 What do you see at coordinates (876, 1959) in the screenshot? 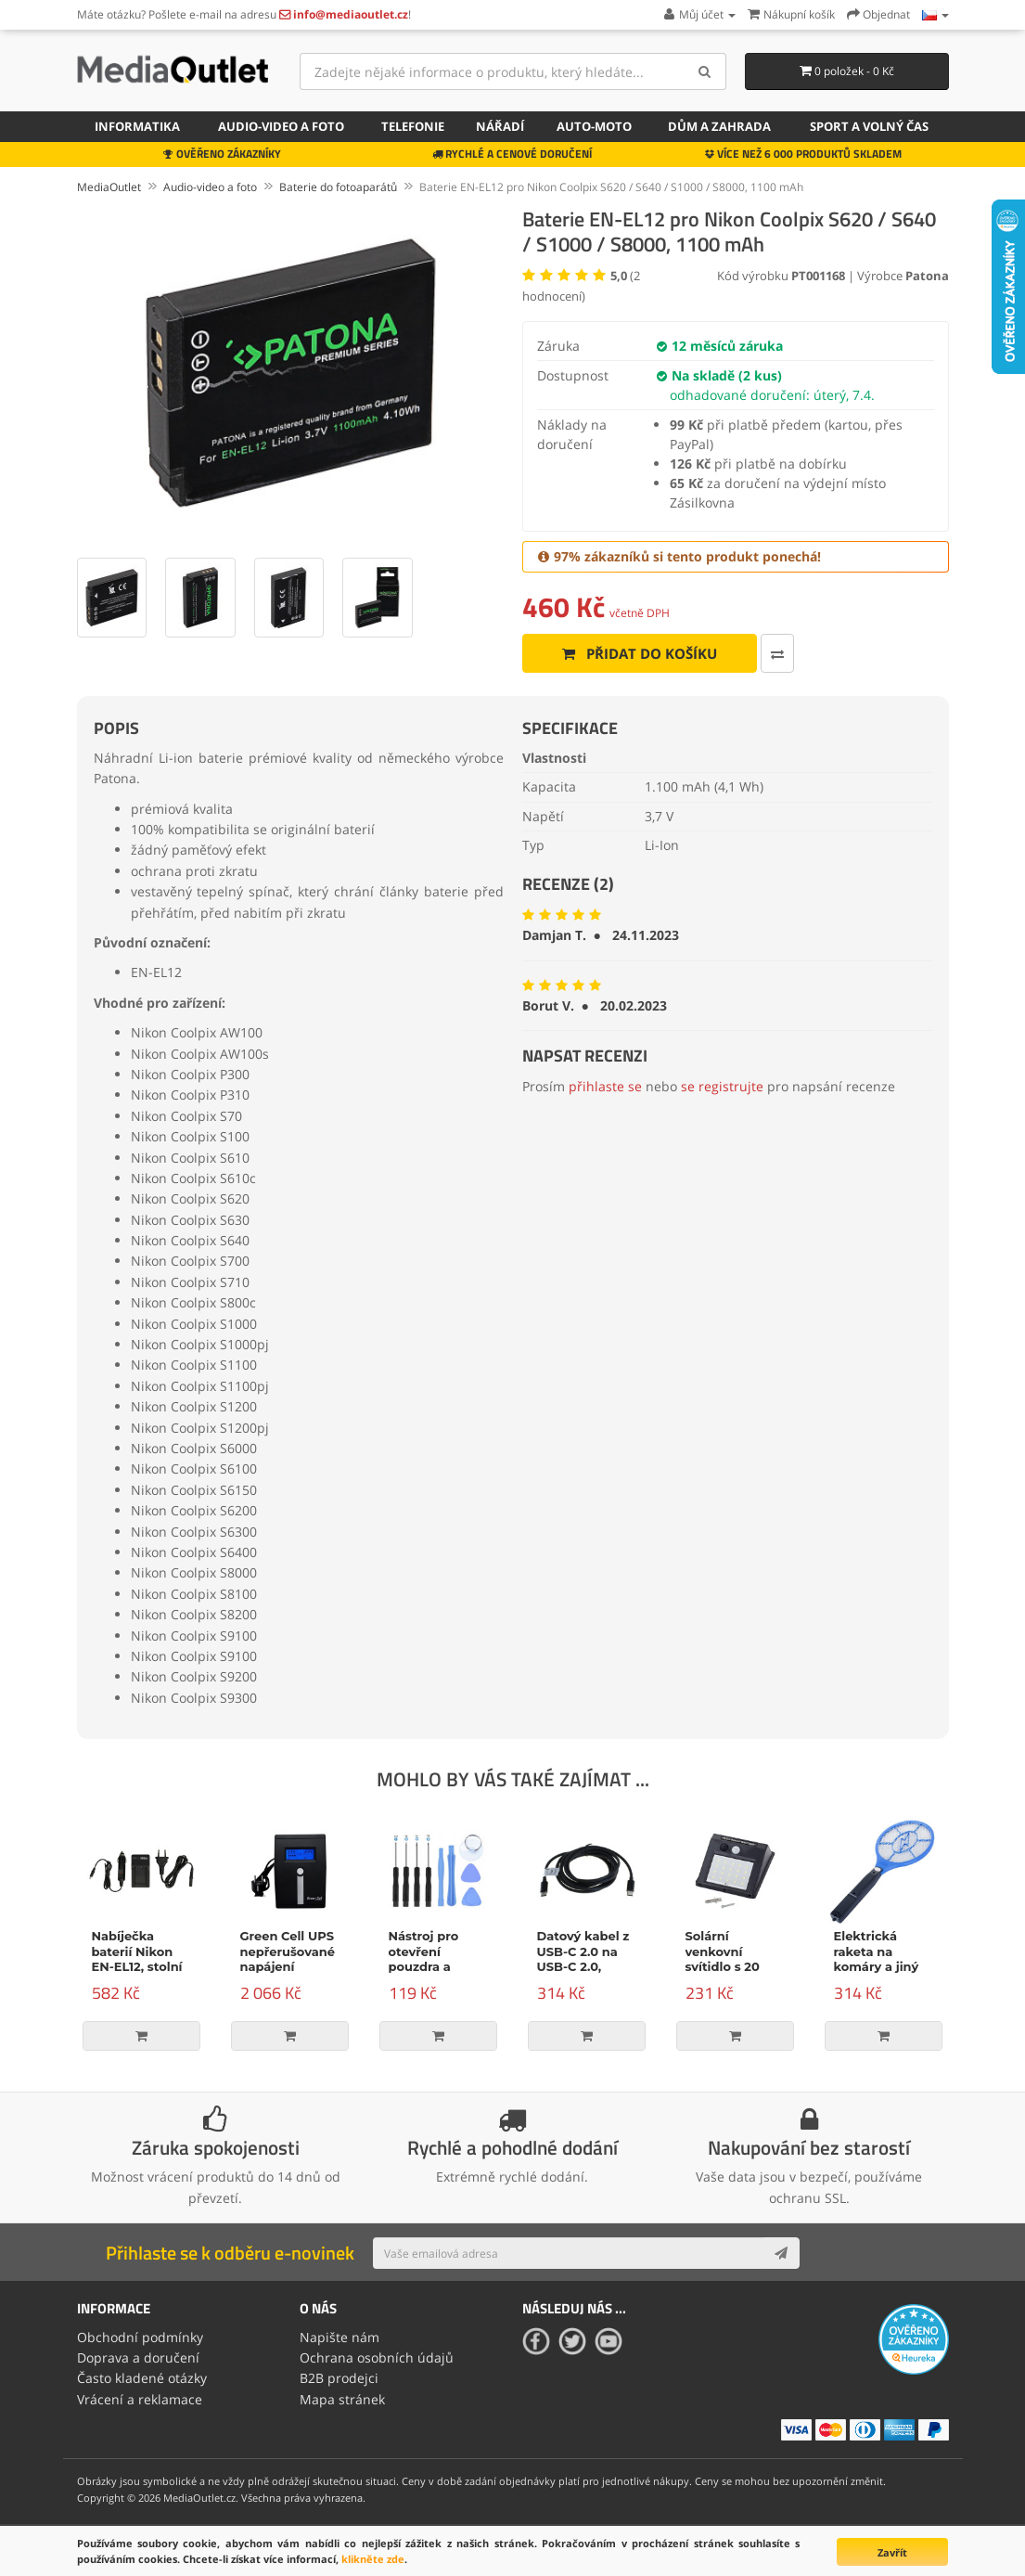
I see `Elektrická raketa na komáry a jiný hmyz` at bounding box center [876, 1959].